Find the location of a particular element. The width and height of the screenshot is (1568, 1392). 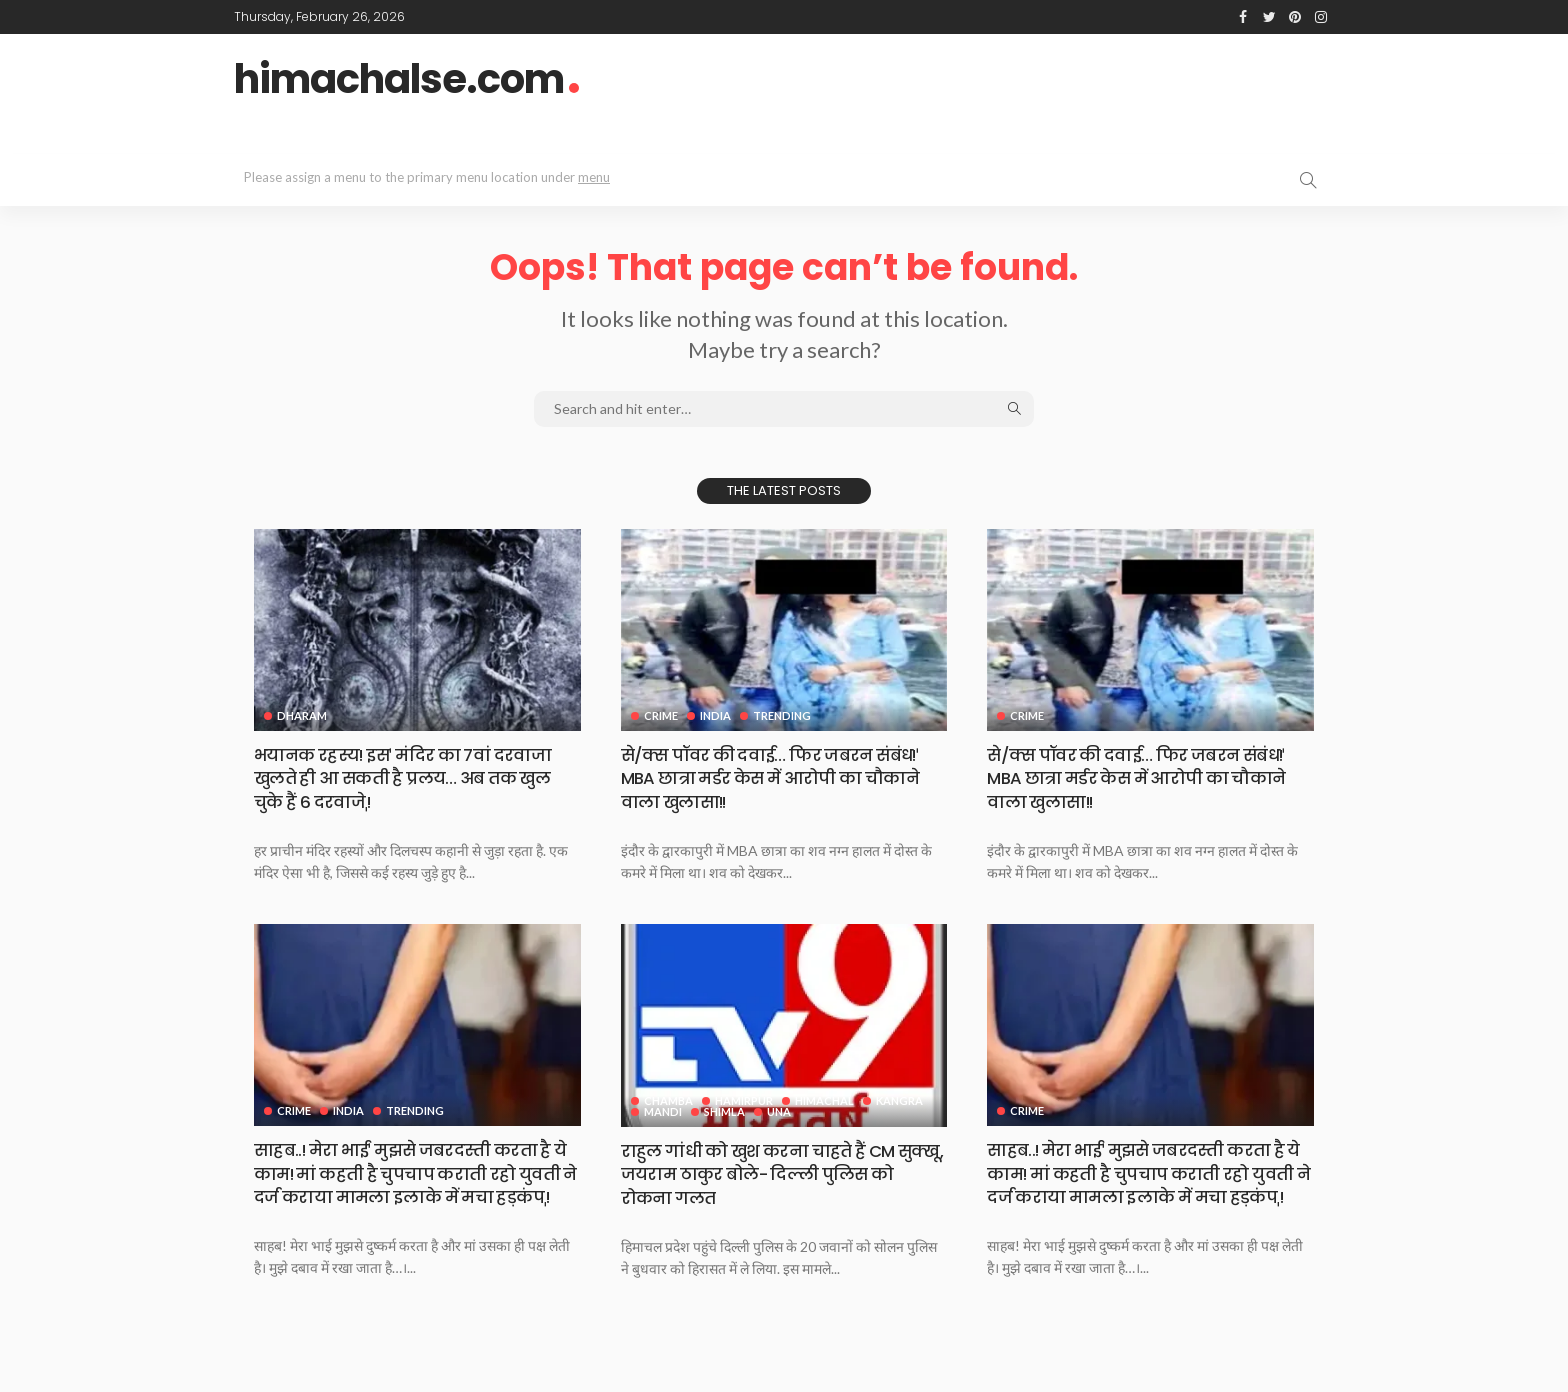

India is located at coordinates (716, 715).